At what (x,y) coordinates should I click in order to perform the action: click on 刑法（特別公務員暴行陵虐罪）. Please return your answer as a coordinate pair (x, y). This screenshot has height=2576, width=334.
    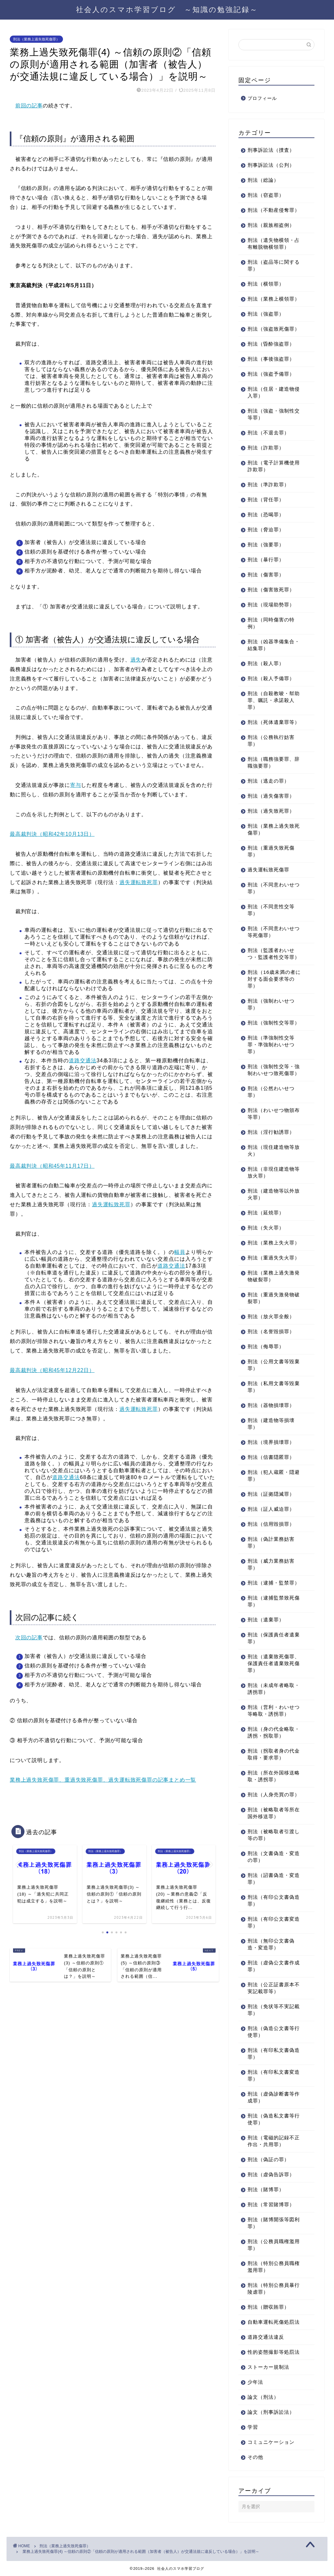
    Looking at the image, I should click on (274, 2288).